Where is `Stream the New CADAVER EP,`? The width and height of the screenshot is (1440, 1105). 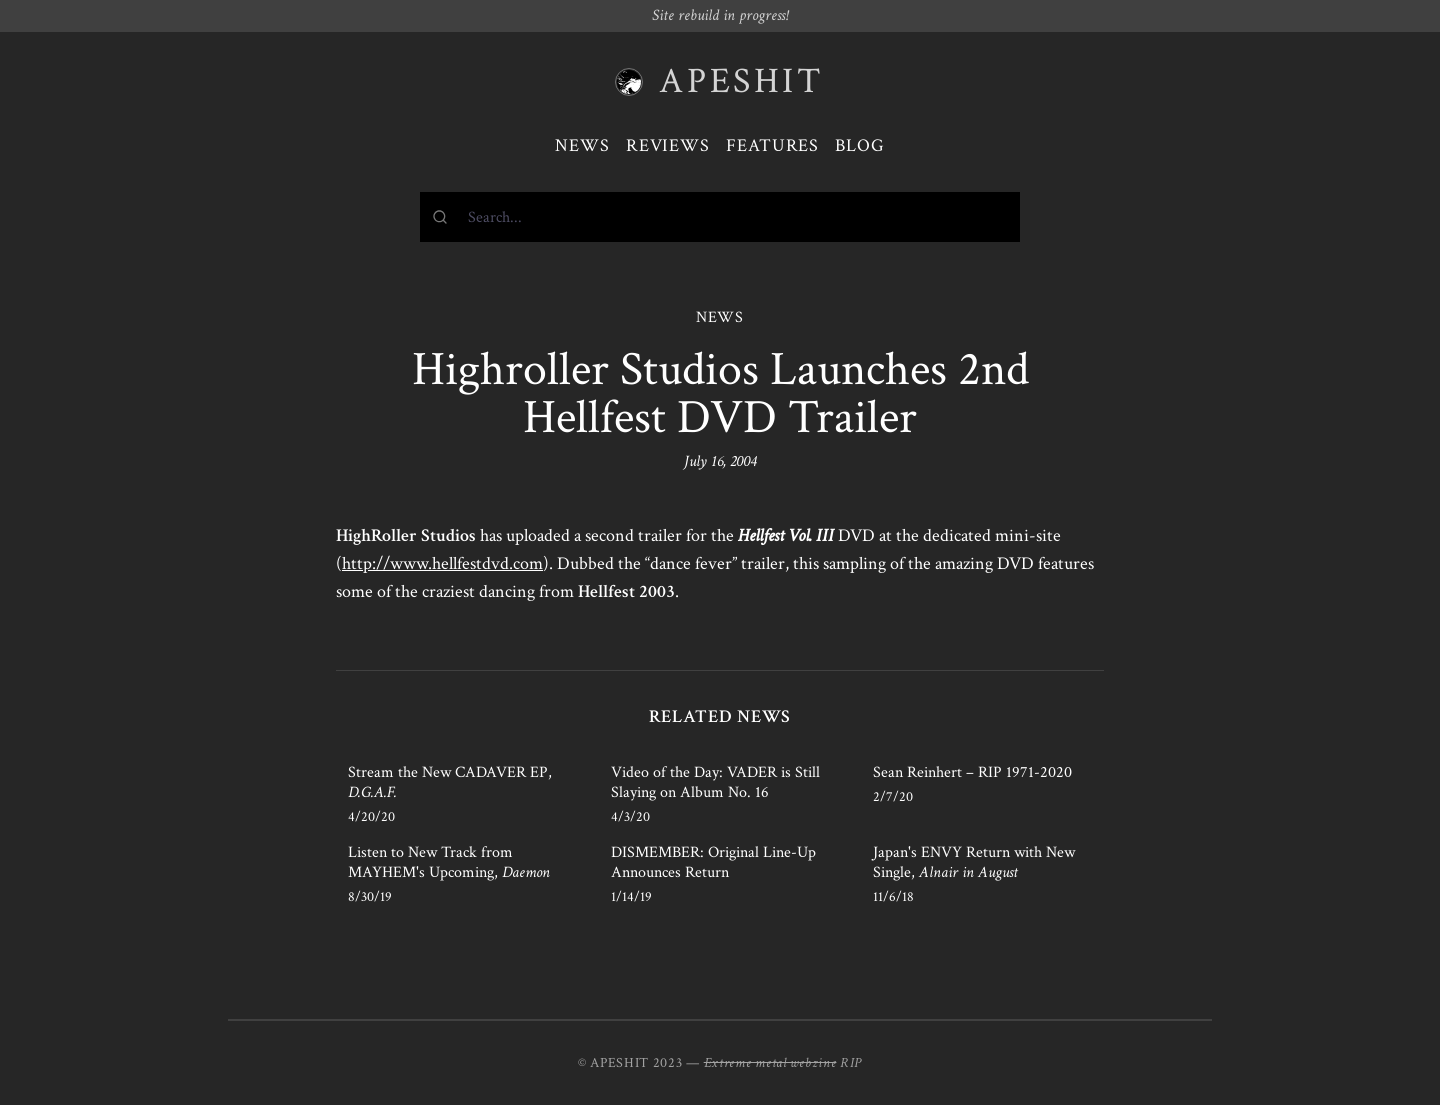
Stream the New CADAVER EP, is located at coordinates (450, 782).